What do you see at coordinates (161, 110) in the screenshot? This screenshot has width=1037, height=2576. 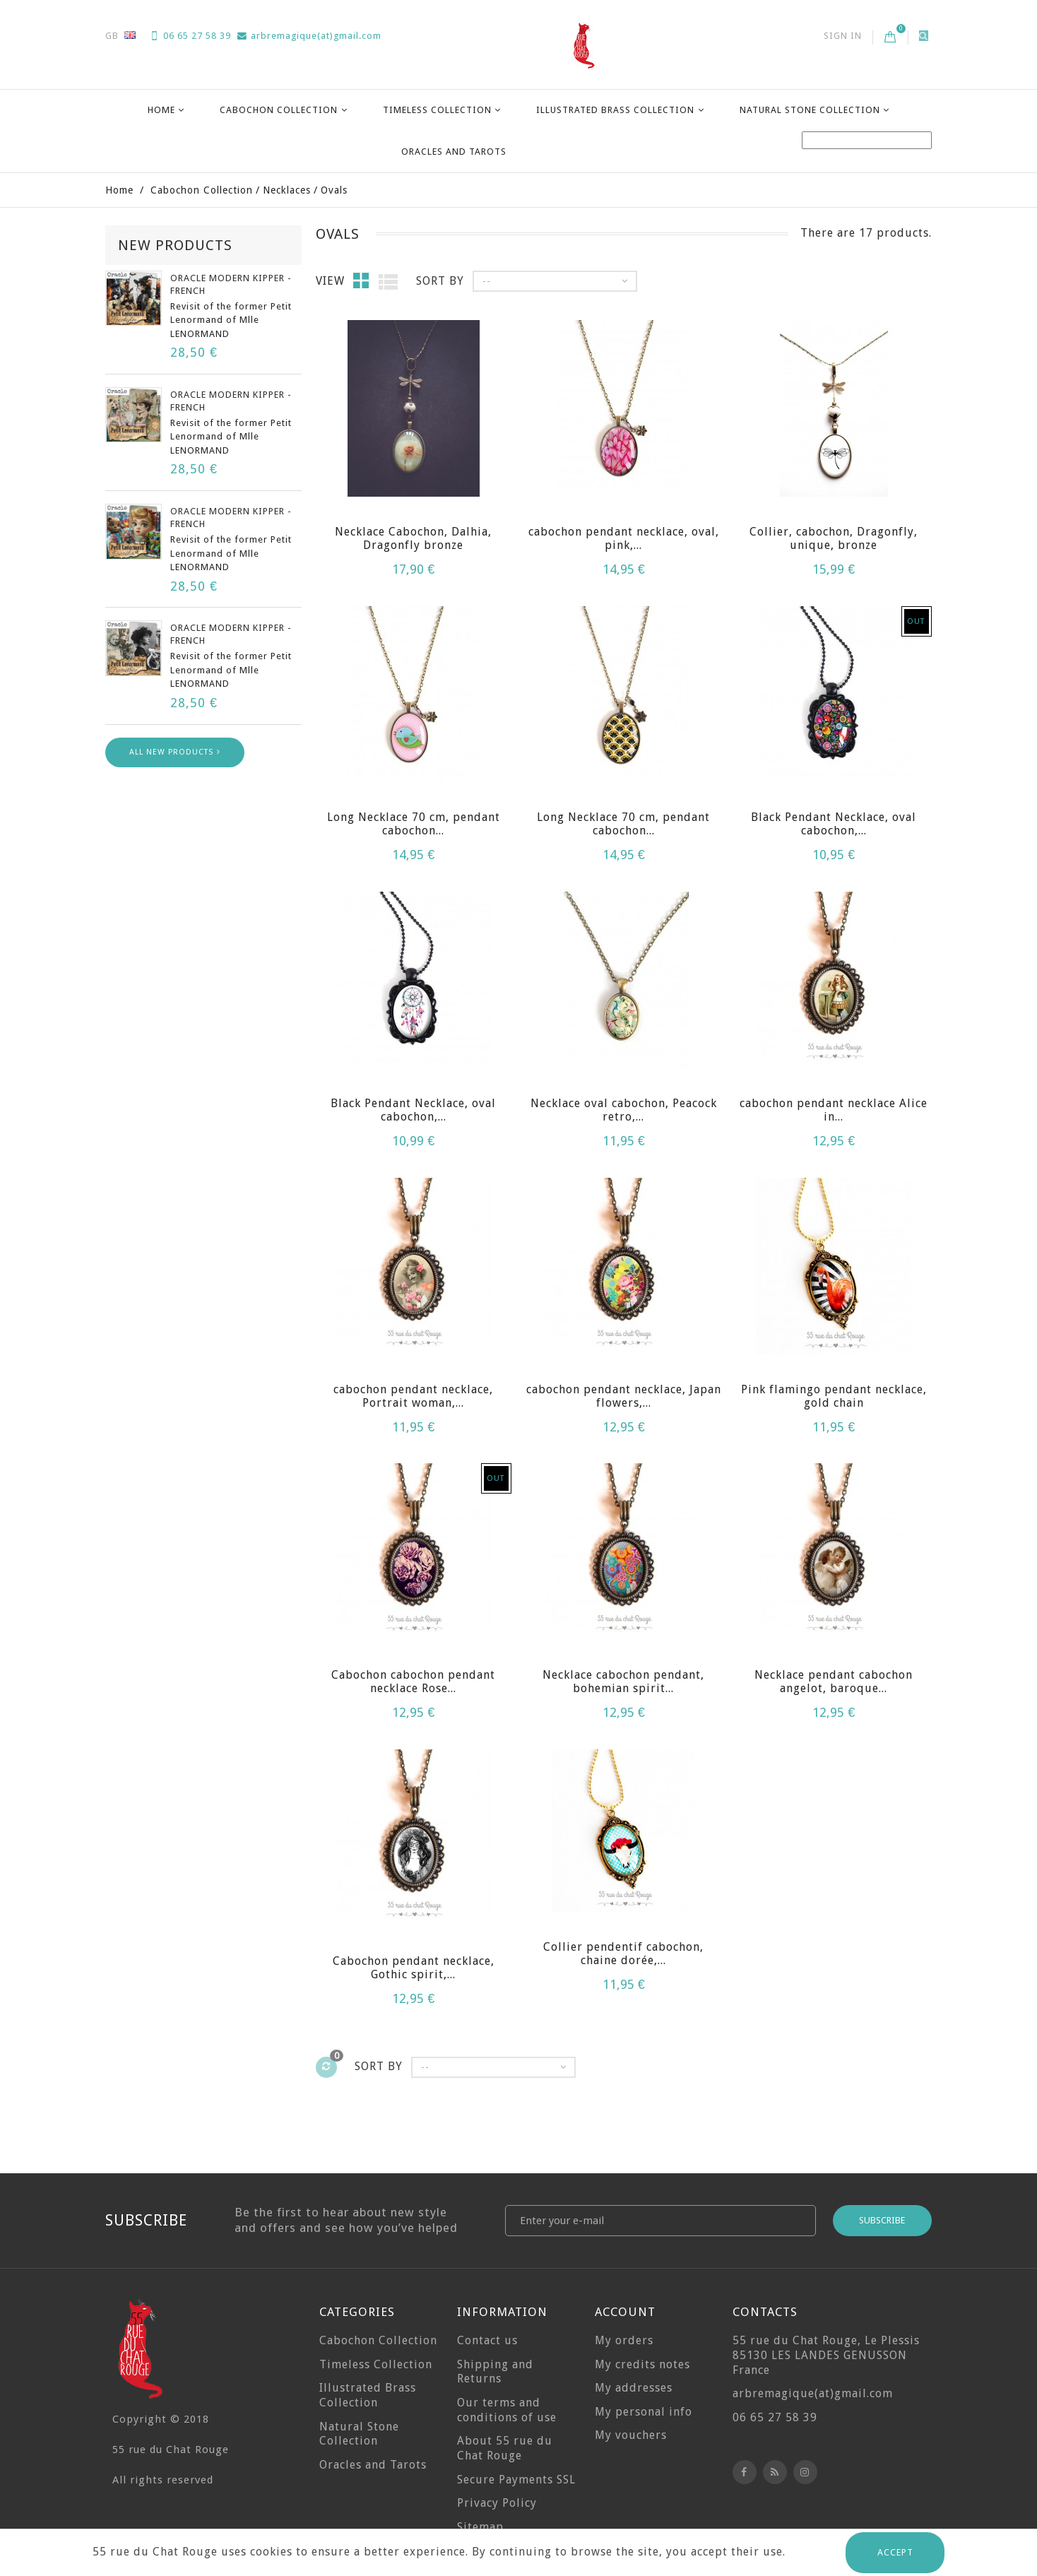 I see `Home` at bounding box center [161, 110].